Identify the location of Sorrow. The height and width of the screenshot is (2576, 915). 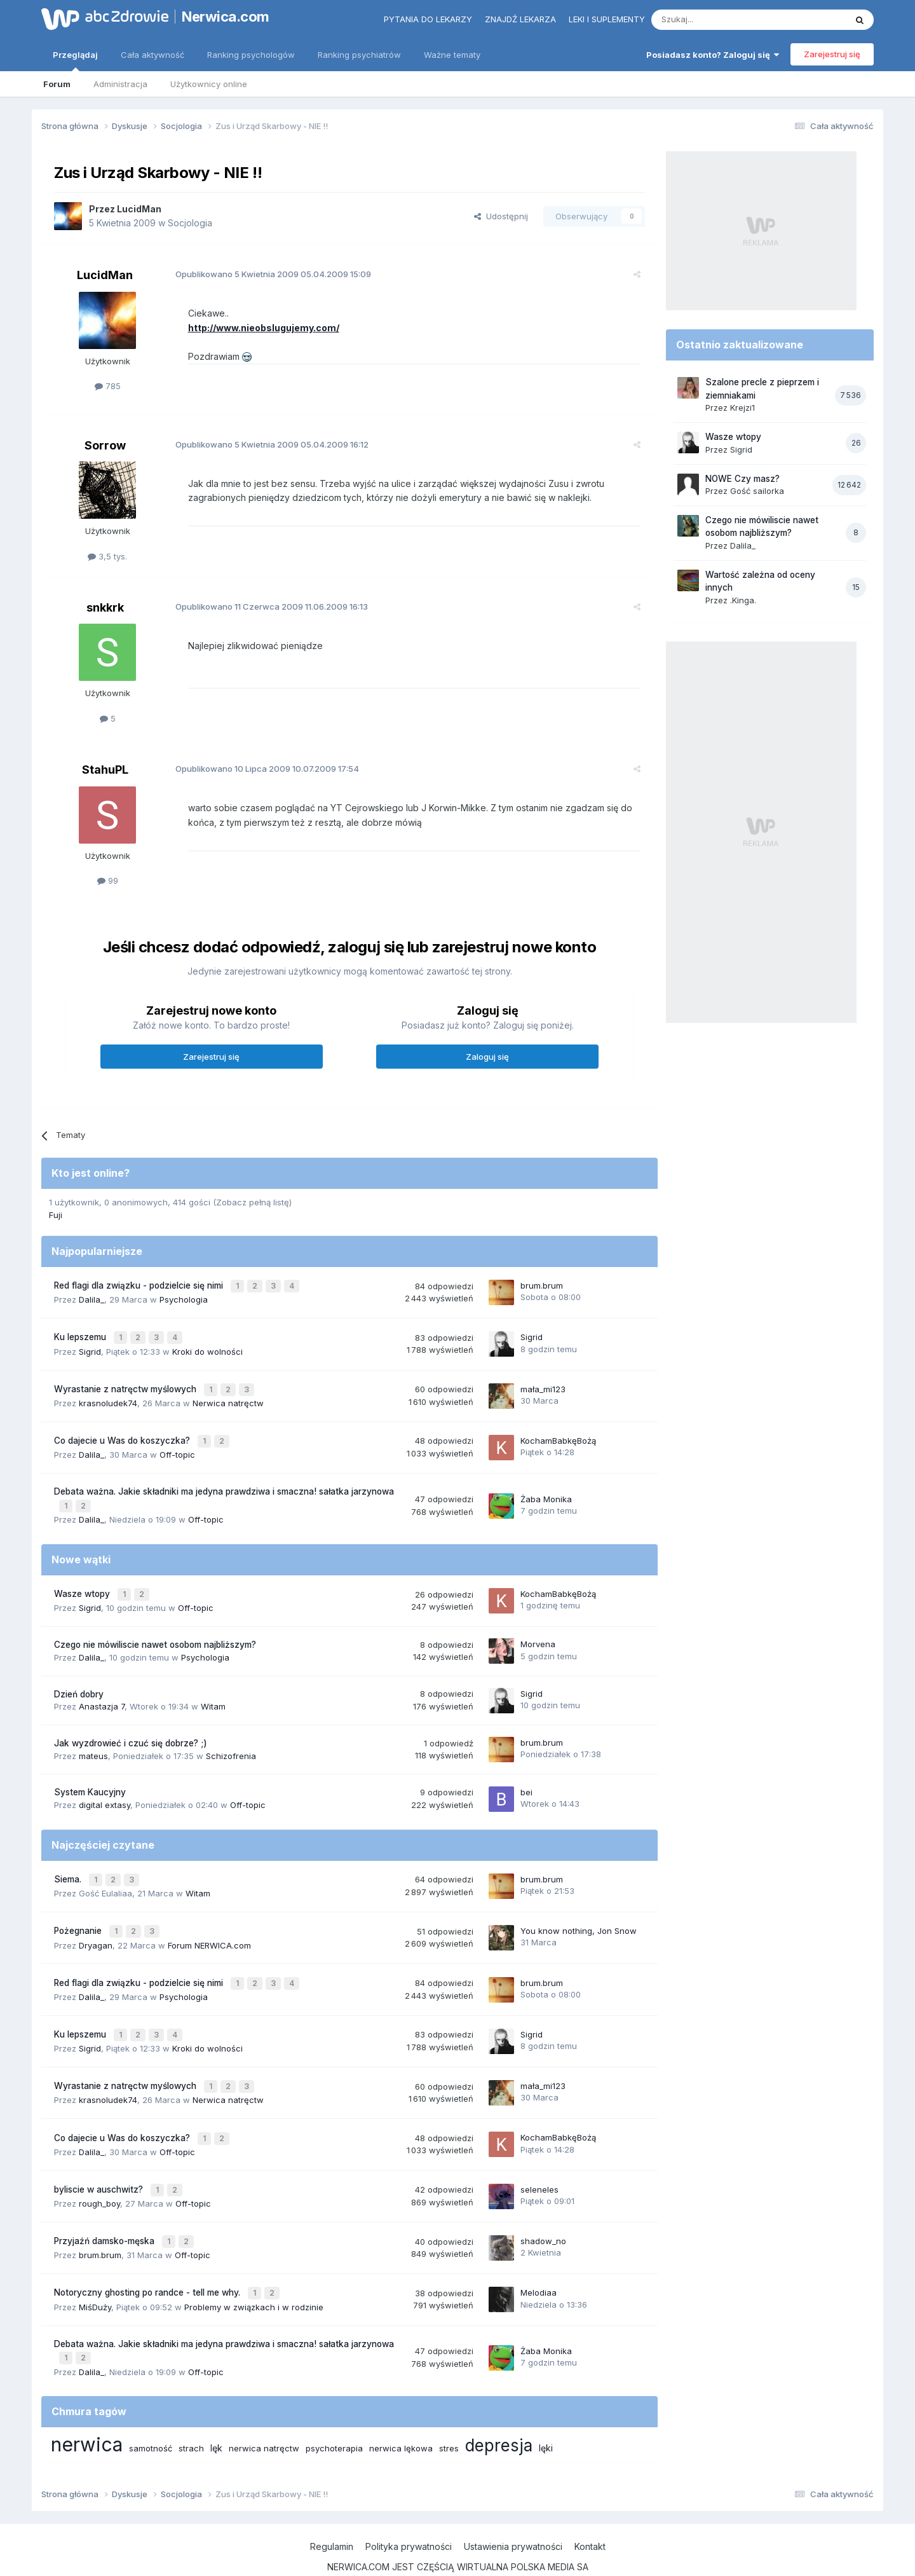
(105, 445).